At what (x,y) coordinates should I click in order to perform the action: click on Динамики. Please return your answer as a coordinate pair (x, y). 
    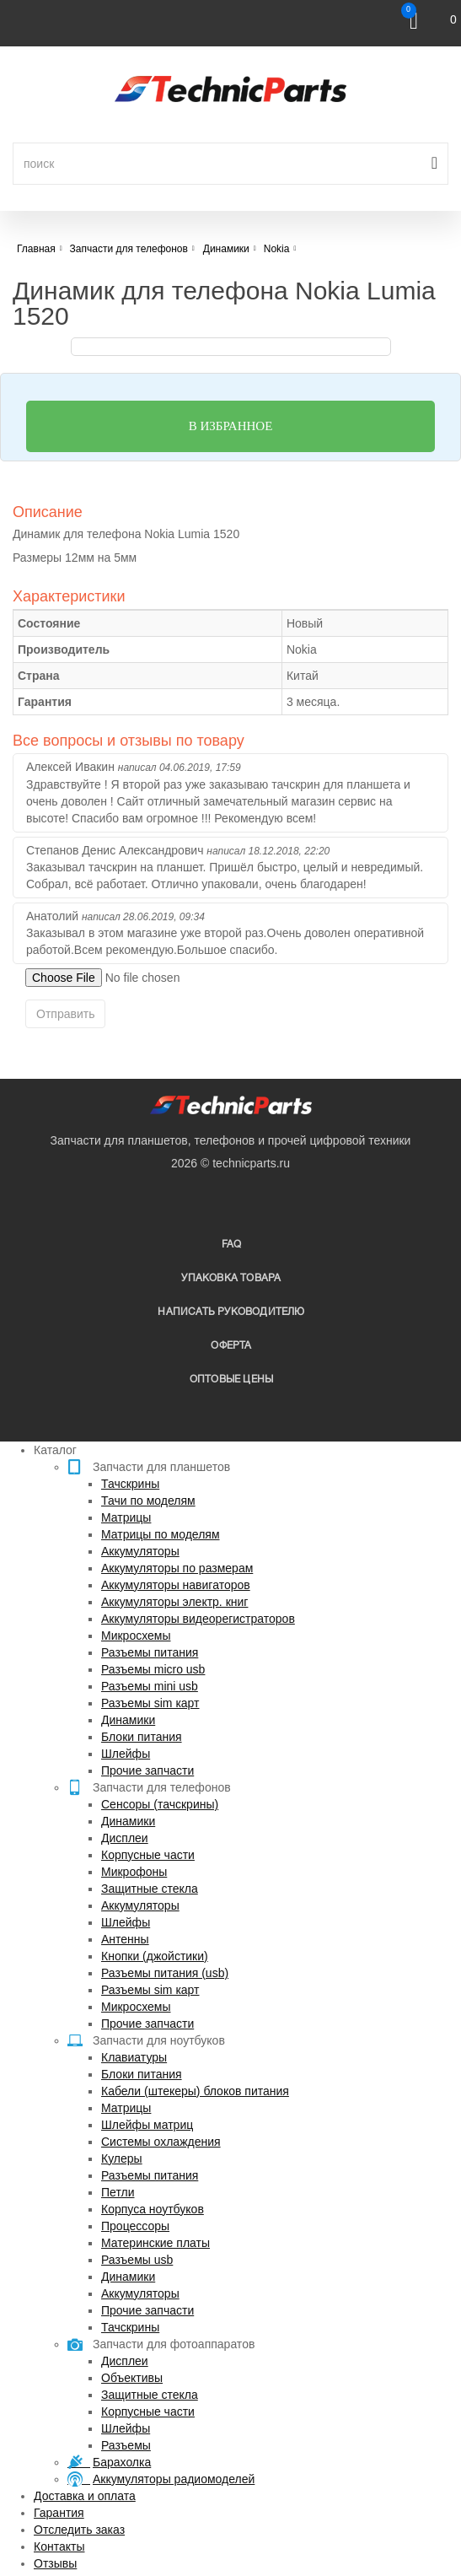
    Looking at the image, I should click on (128, 1720).